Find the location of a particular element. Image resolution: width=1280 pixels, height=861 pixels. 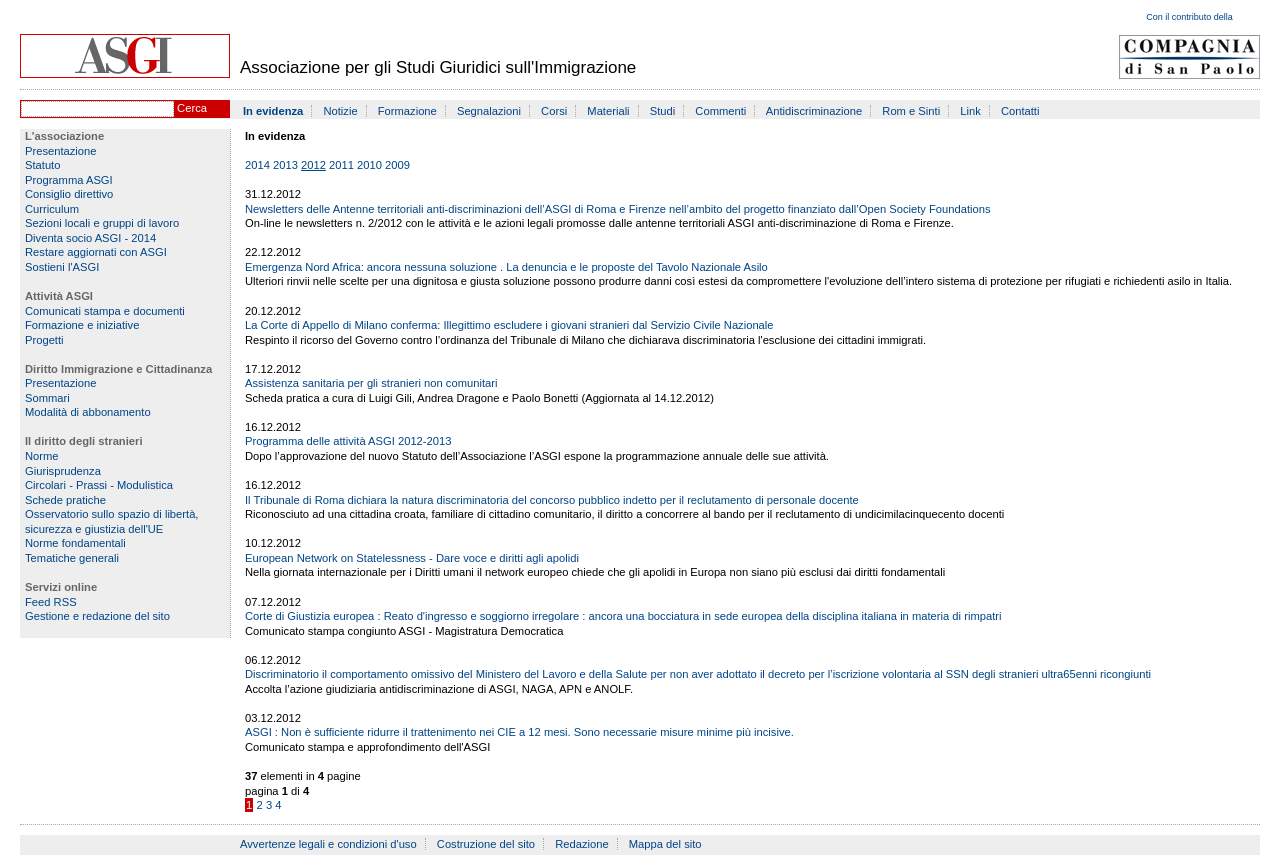

Presentazione is located at coordinates (61, 151).